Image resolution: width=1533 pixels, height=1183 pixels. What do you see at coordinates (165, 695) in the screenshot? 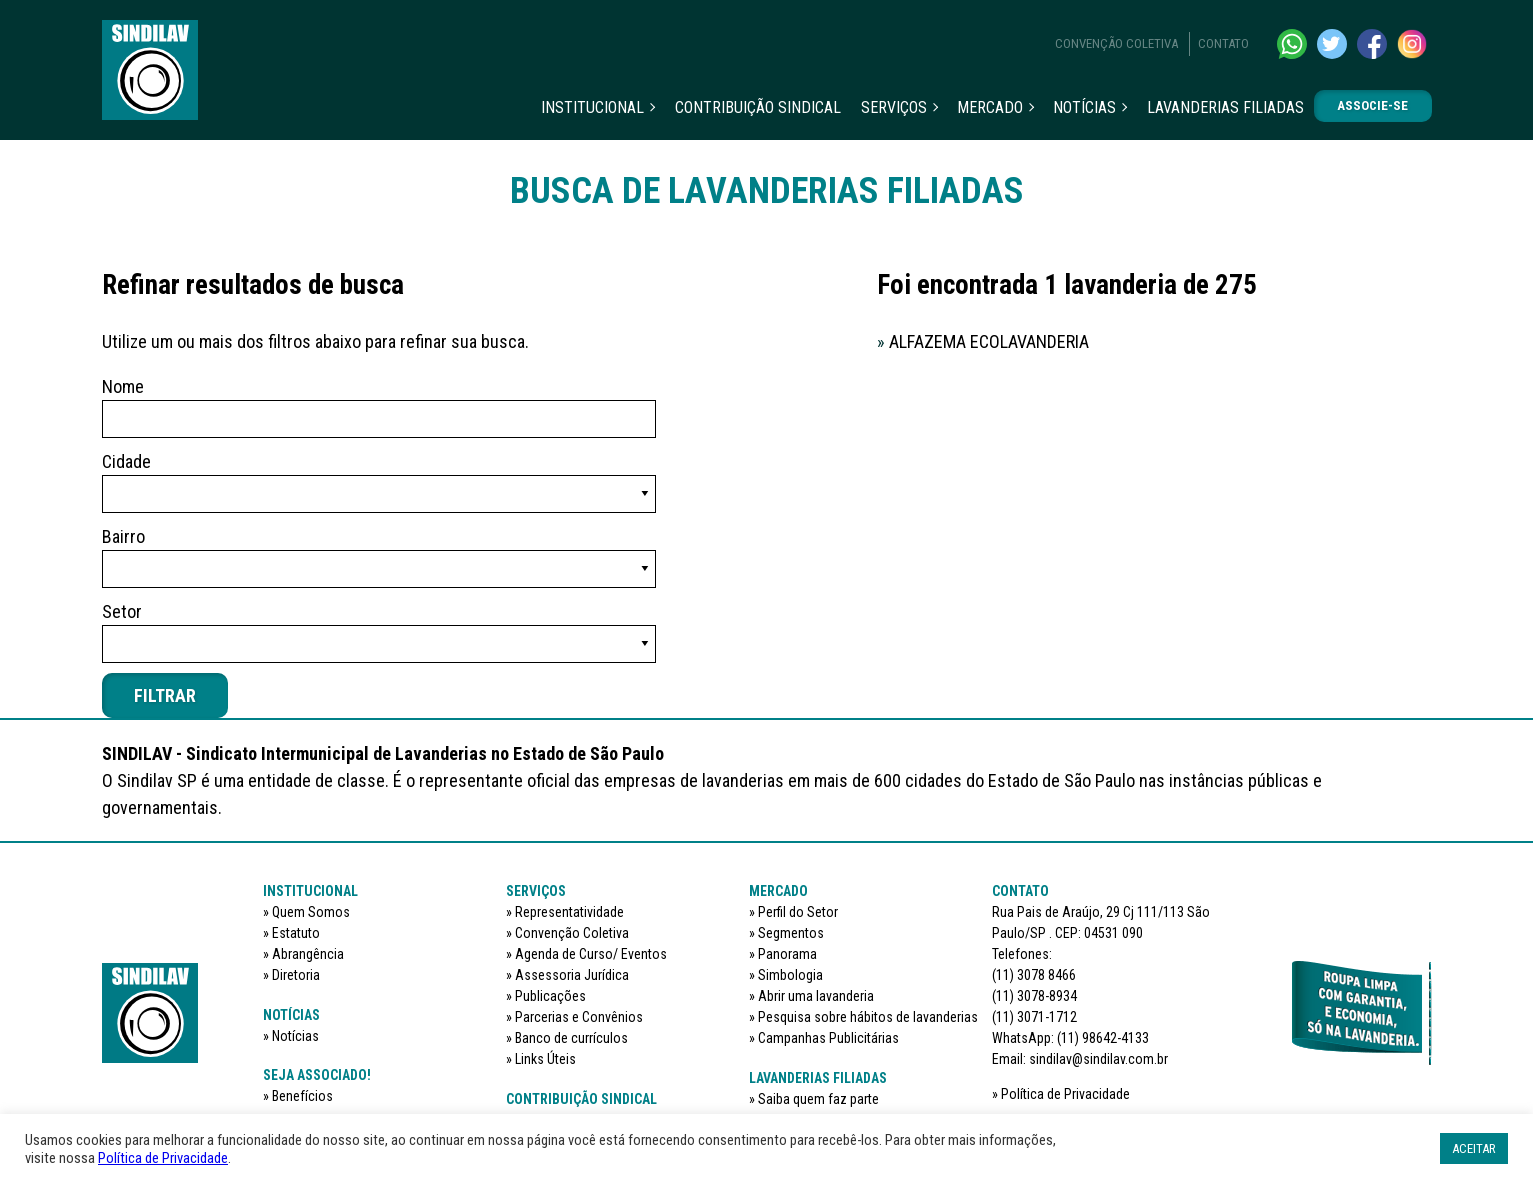
I see `Filtrar` at bounding box center [165, 695].